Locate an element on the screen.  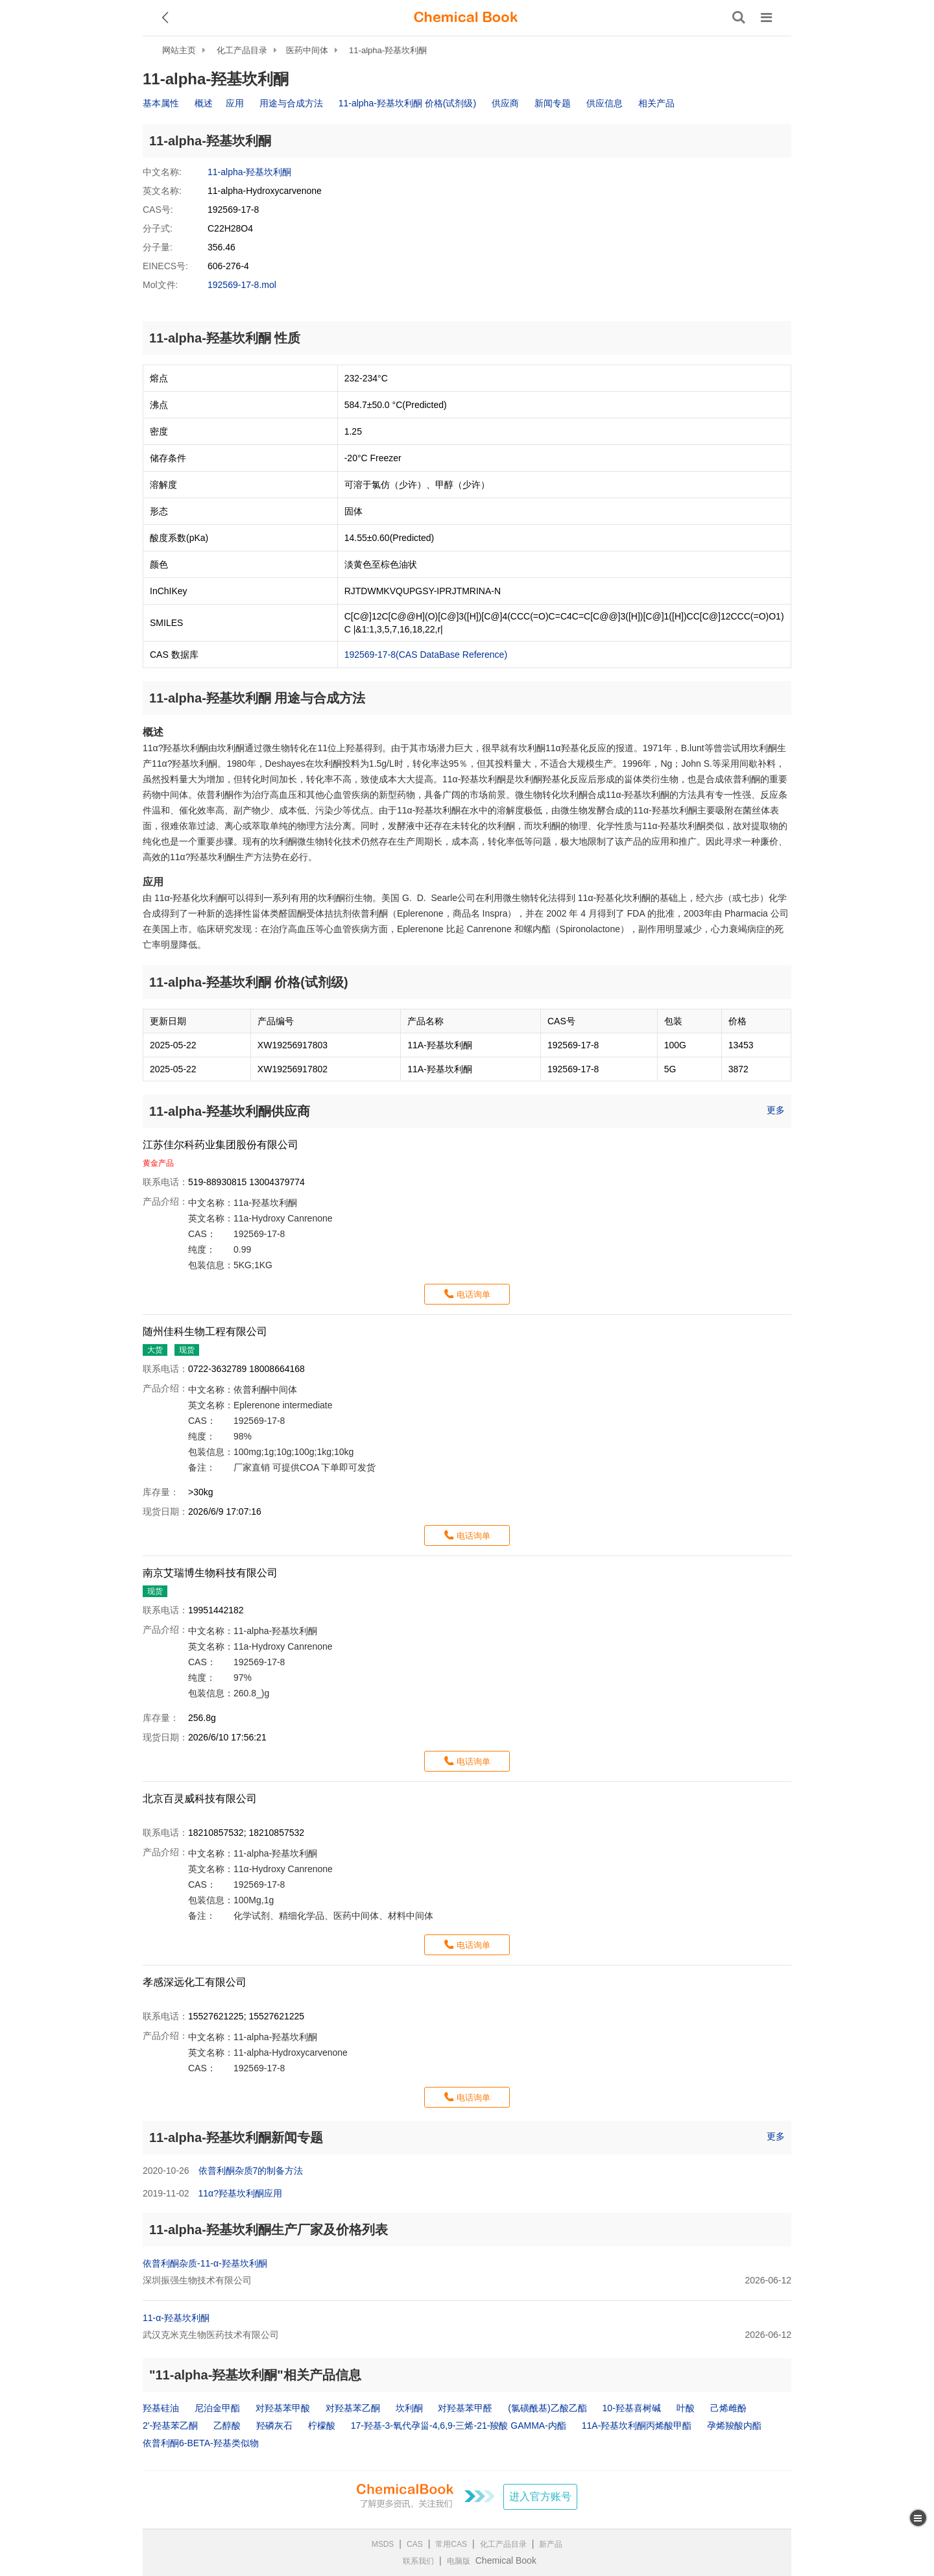
192569-17-8(CAS DataBase Reference) is located at coordinates (425, 654).